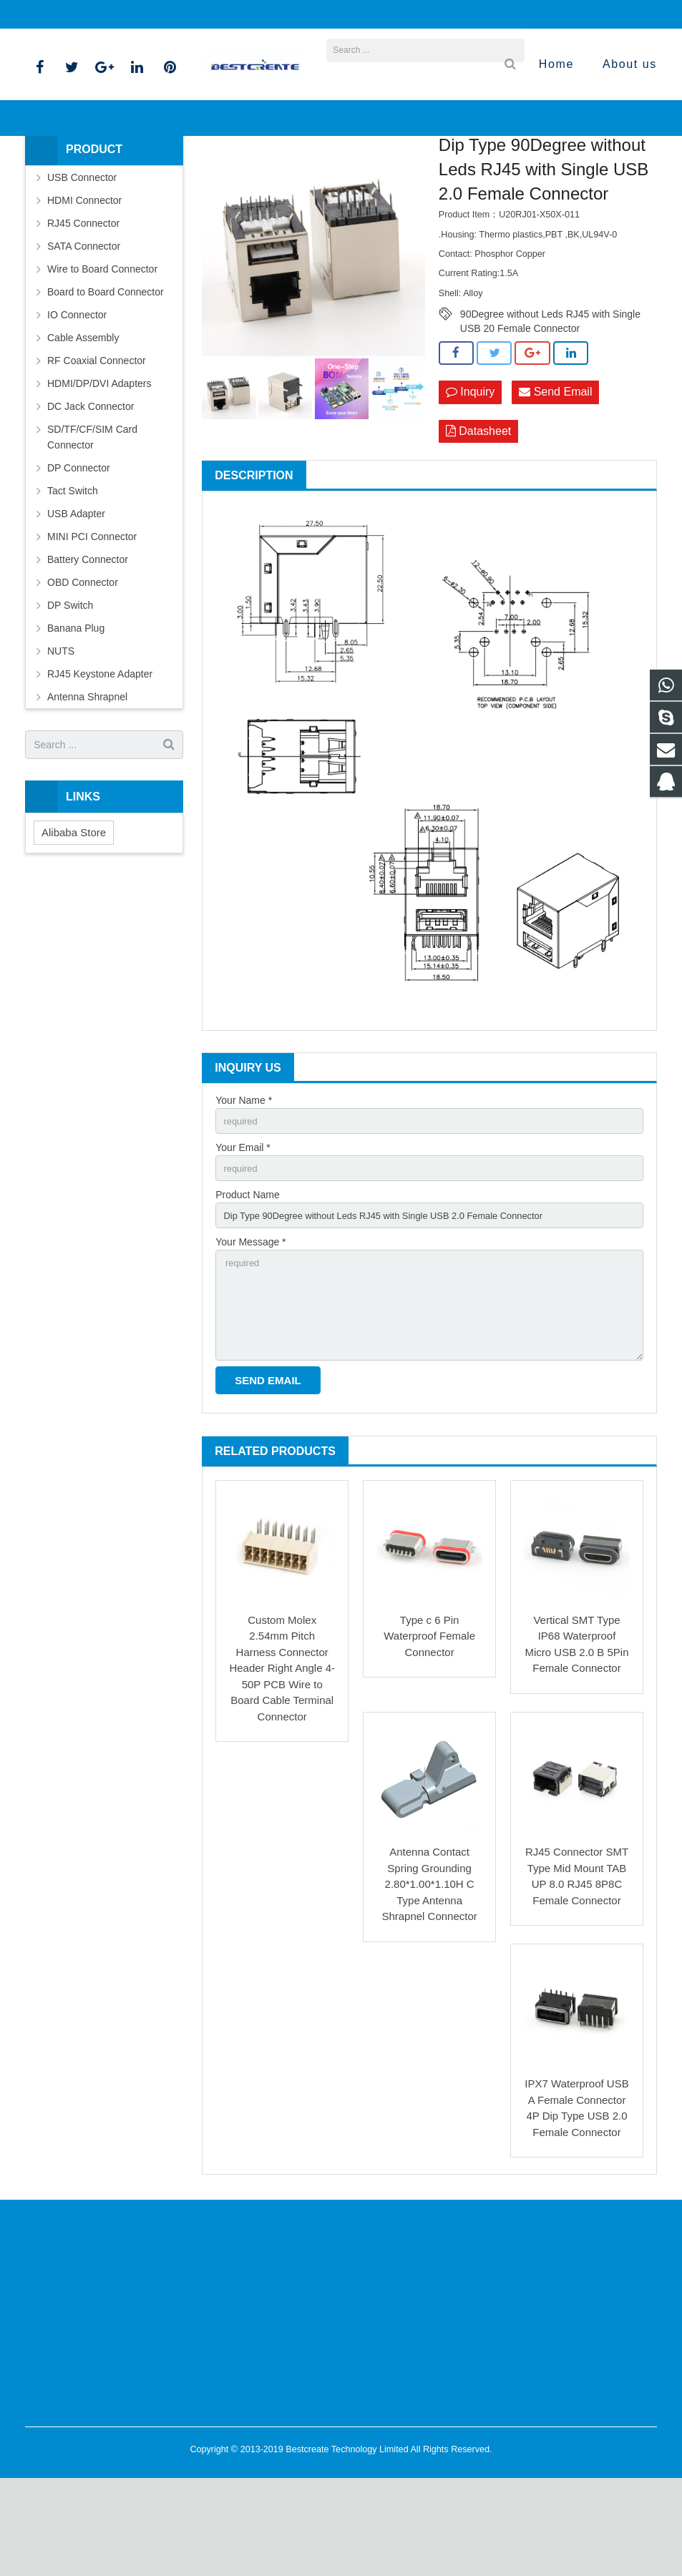  Describe the element at coordinates (84, 279) in the screenshot. I see `HDMI Connector` at that location.